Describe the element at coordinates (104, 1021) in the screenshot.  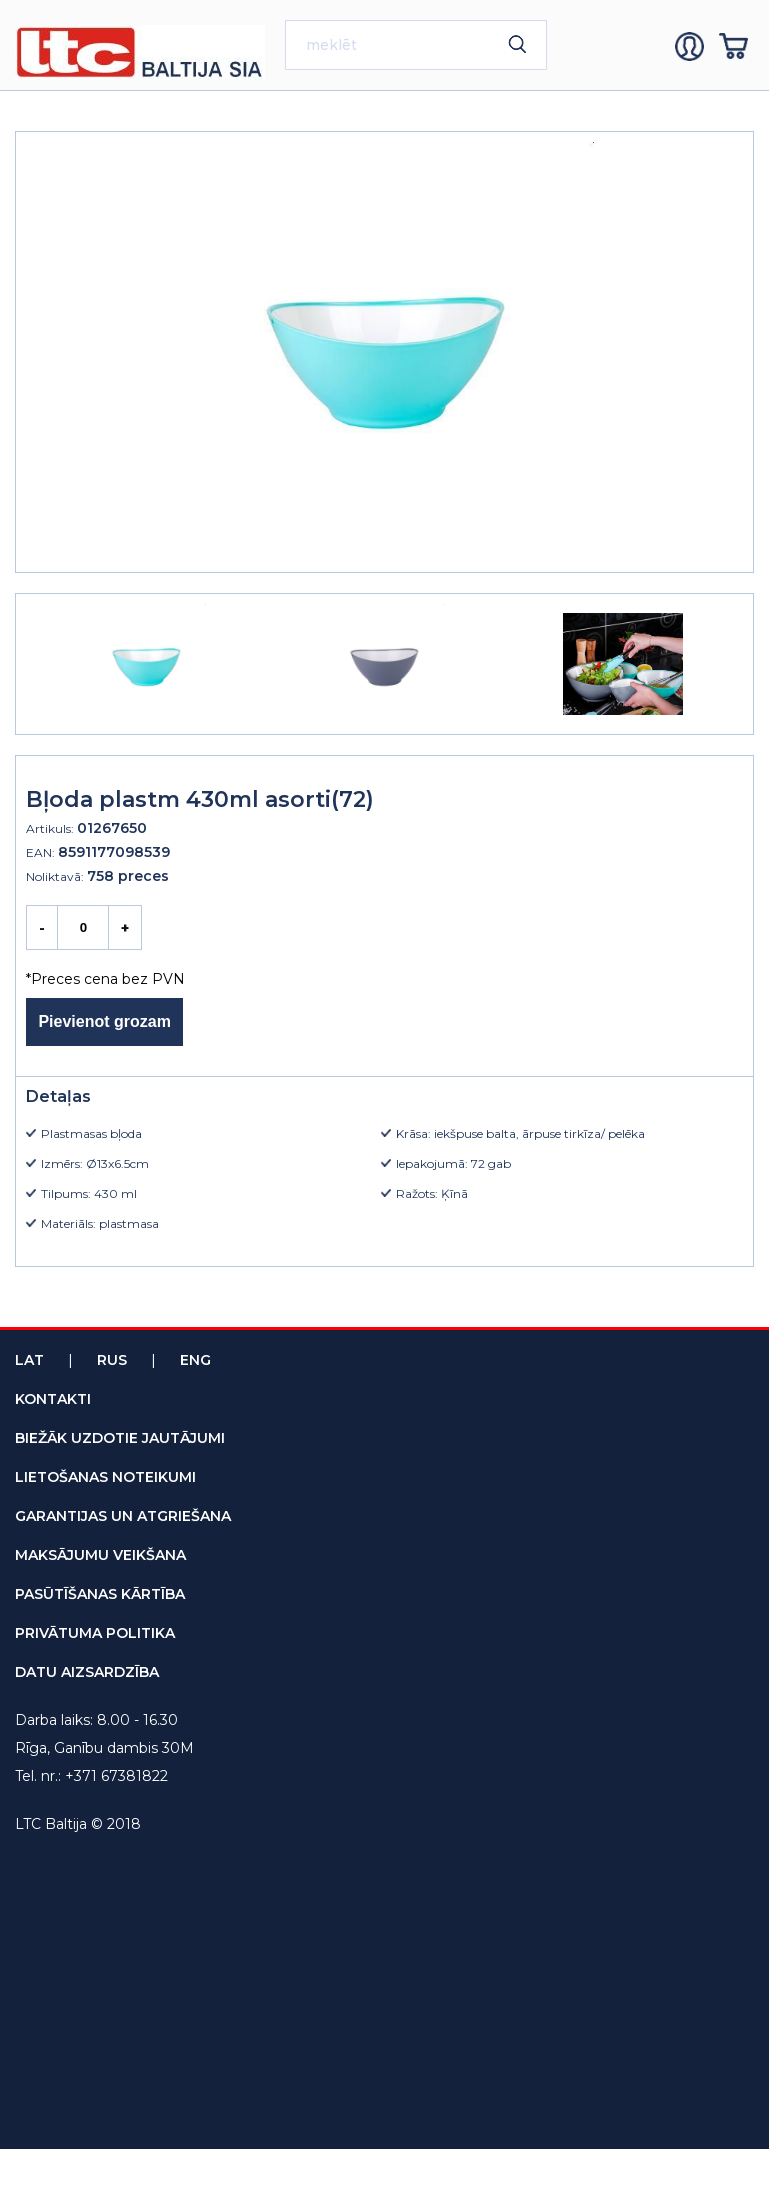
I see `Pievienot grozam` at that location.